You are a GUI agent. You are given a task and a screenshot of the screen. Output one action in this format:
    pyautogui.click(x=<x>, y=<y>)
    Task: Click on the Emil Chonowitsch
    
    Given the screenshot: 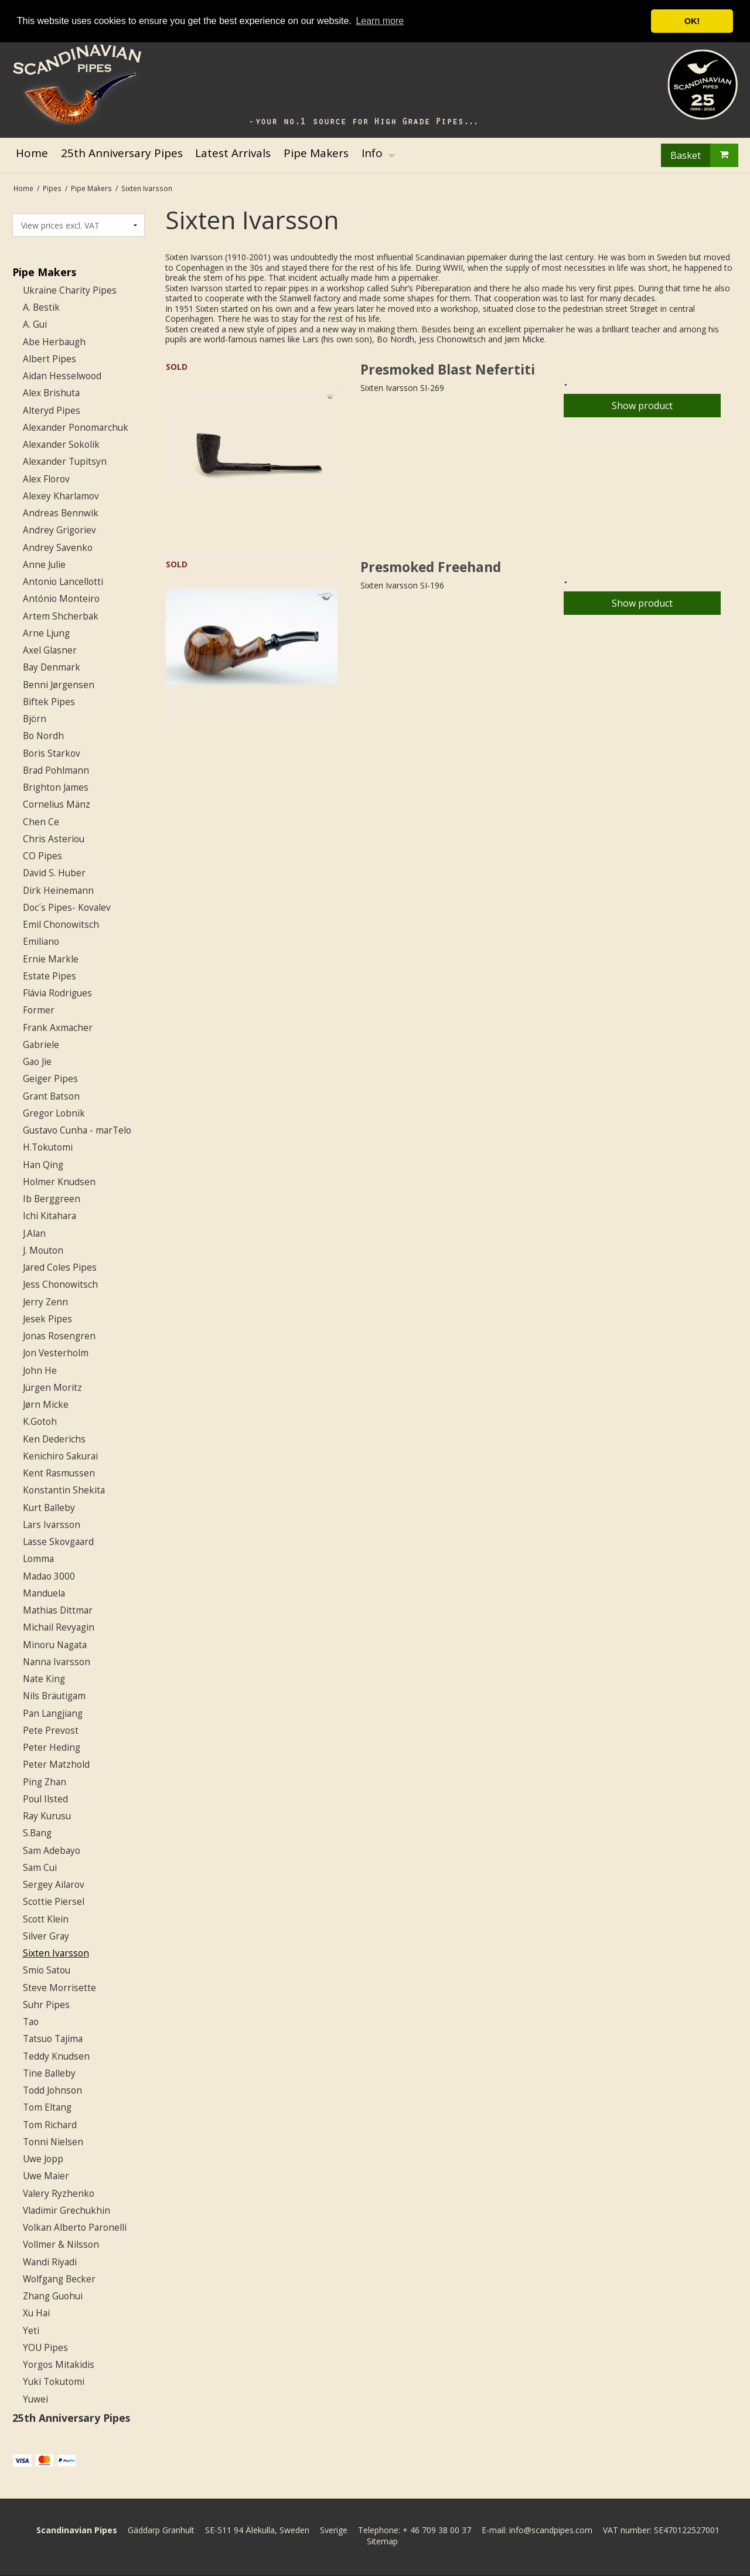 What is the action you would take?
    pyautogui.click(x=61, y=924)
    